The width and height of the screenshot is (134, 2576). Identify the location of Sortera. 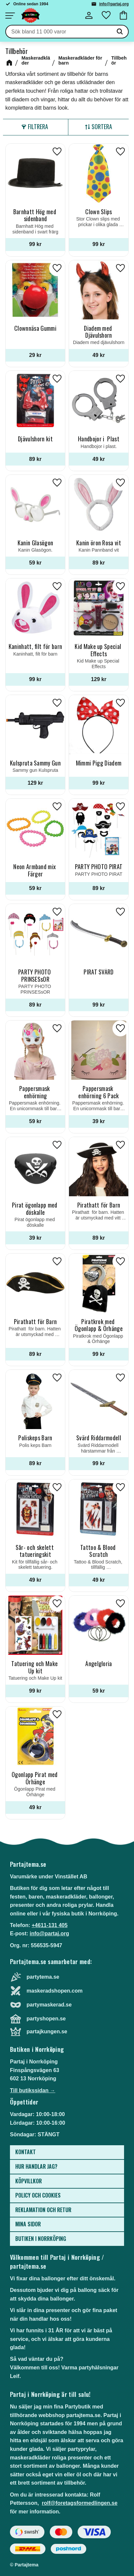
(102, 126).